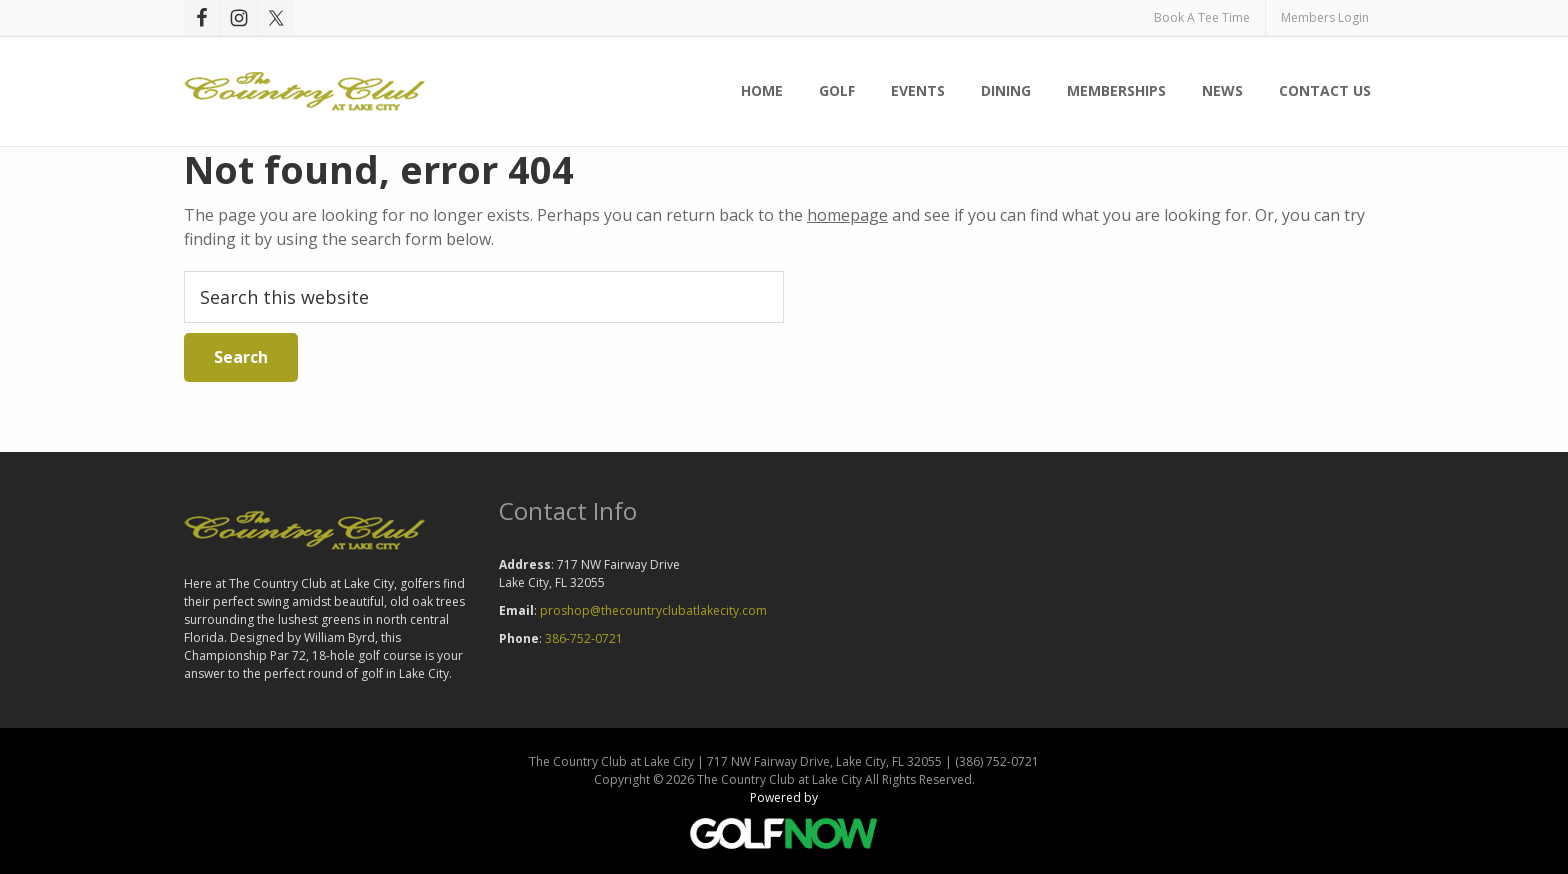 This screenshot has width=1568, height=874. I want to click on proshop@thecountryclubatlakecity.com, so click(653, 610).